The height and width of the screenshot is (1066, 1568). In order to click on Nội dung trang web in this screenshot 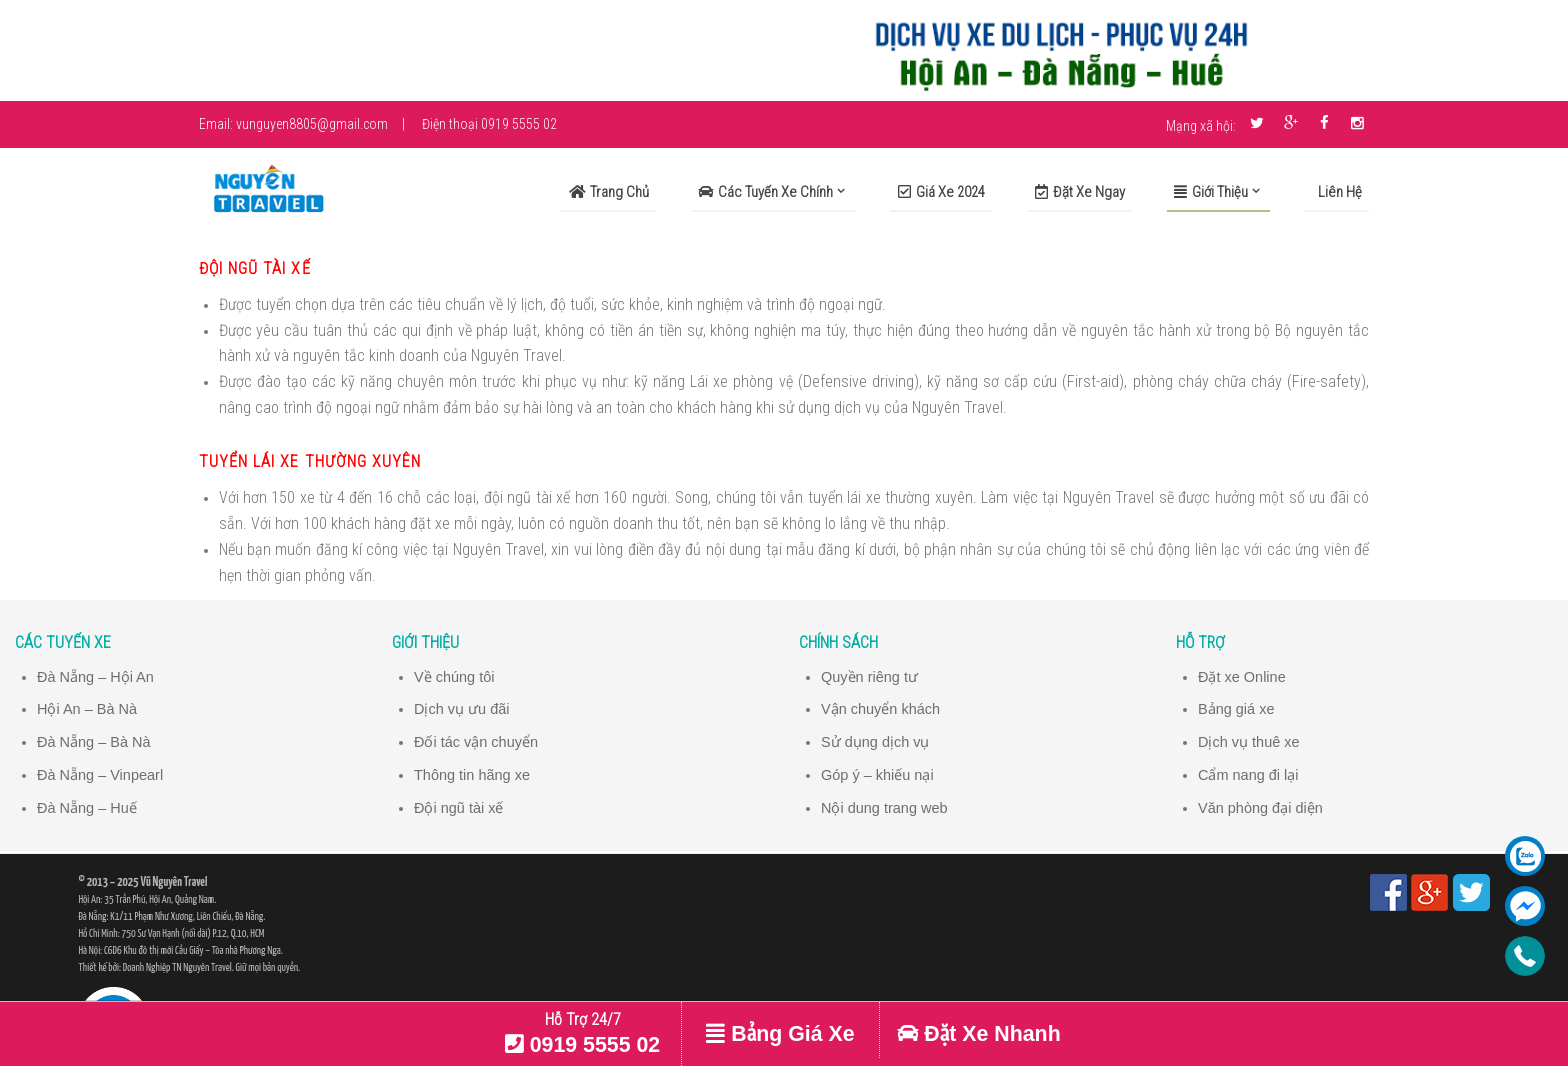, I will do `click(885, 806)`.